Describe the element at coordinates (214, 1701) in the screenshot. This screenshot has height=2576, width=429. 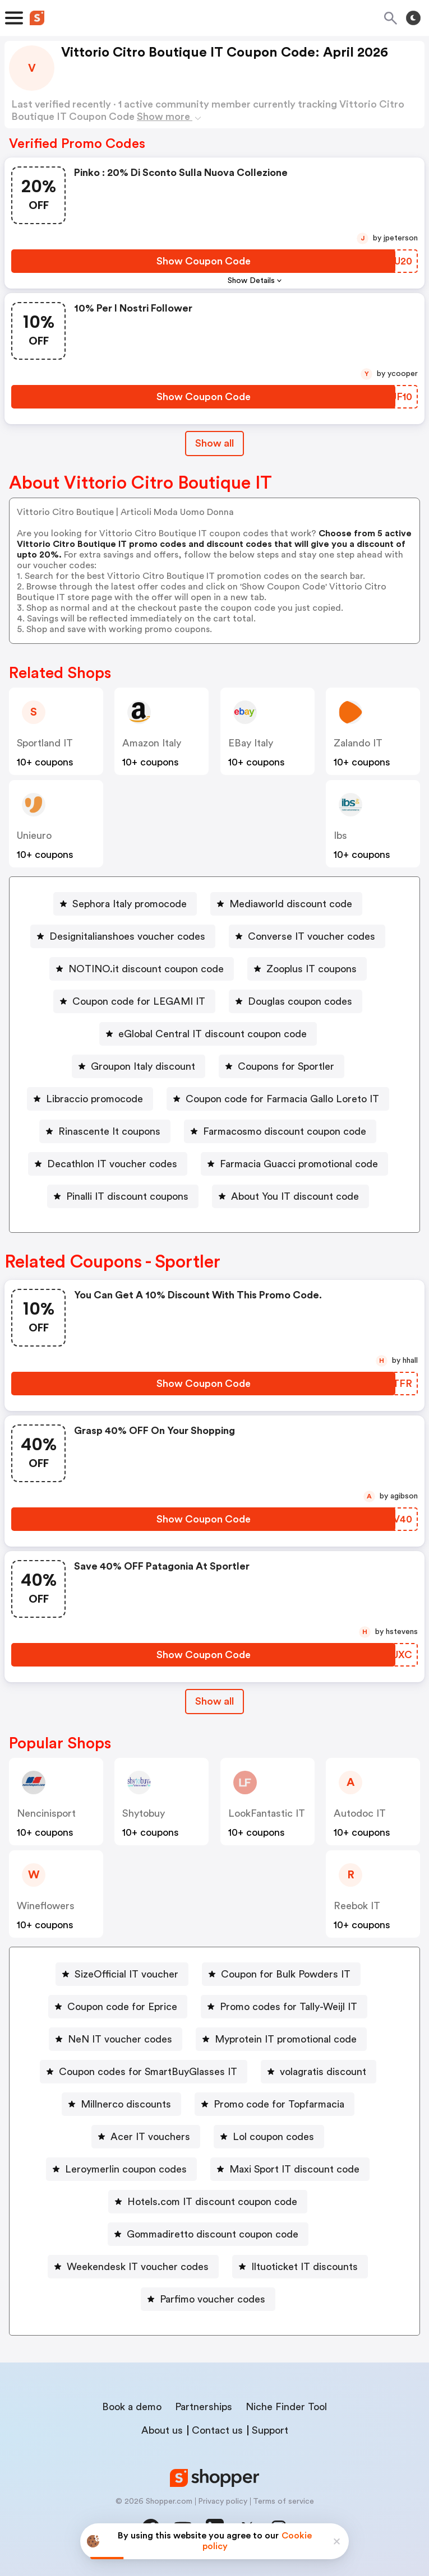
I see `Show all` at that location.